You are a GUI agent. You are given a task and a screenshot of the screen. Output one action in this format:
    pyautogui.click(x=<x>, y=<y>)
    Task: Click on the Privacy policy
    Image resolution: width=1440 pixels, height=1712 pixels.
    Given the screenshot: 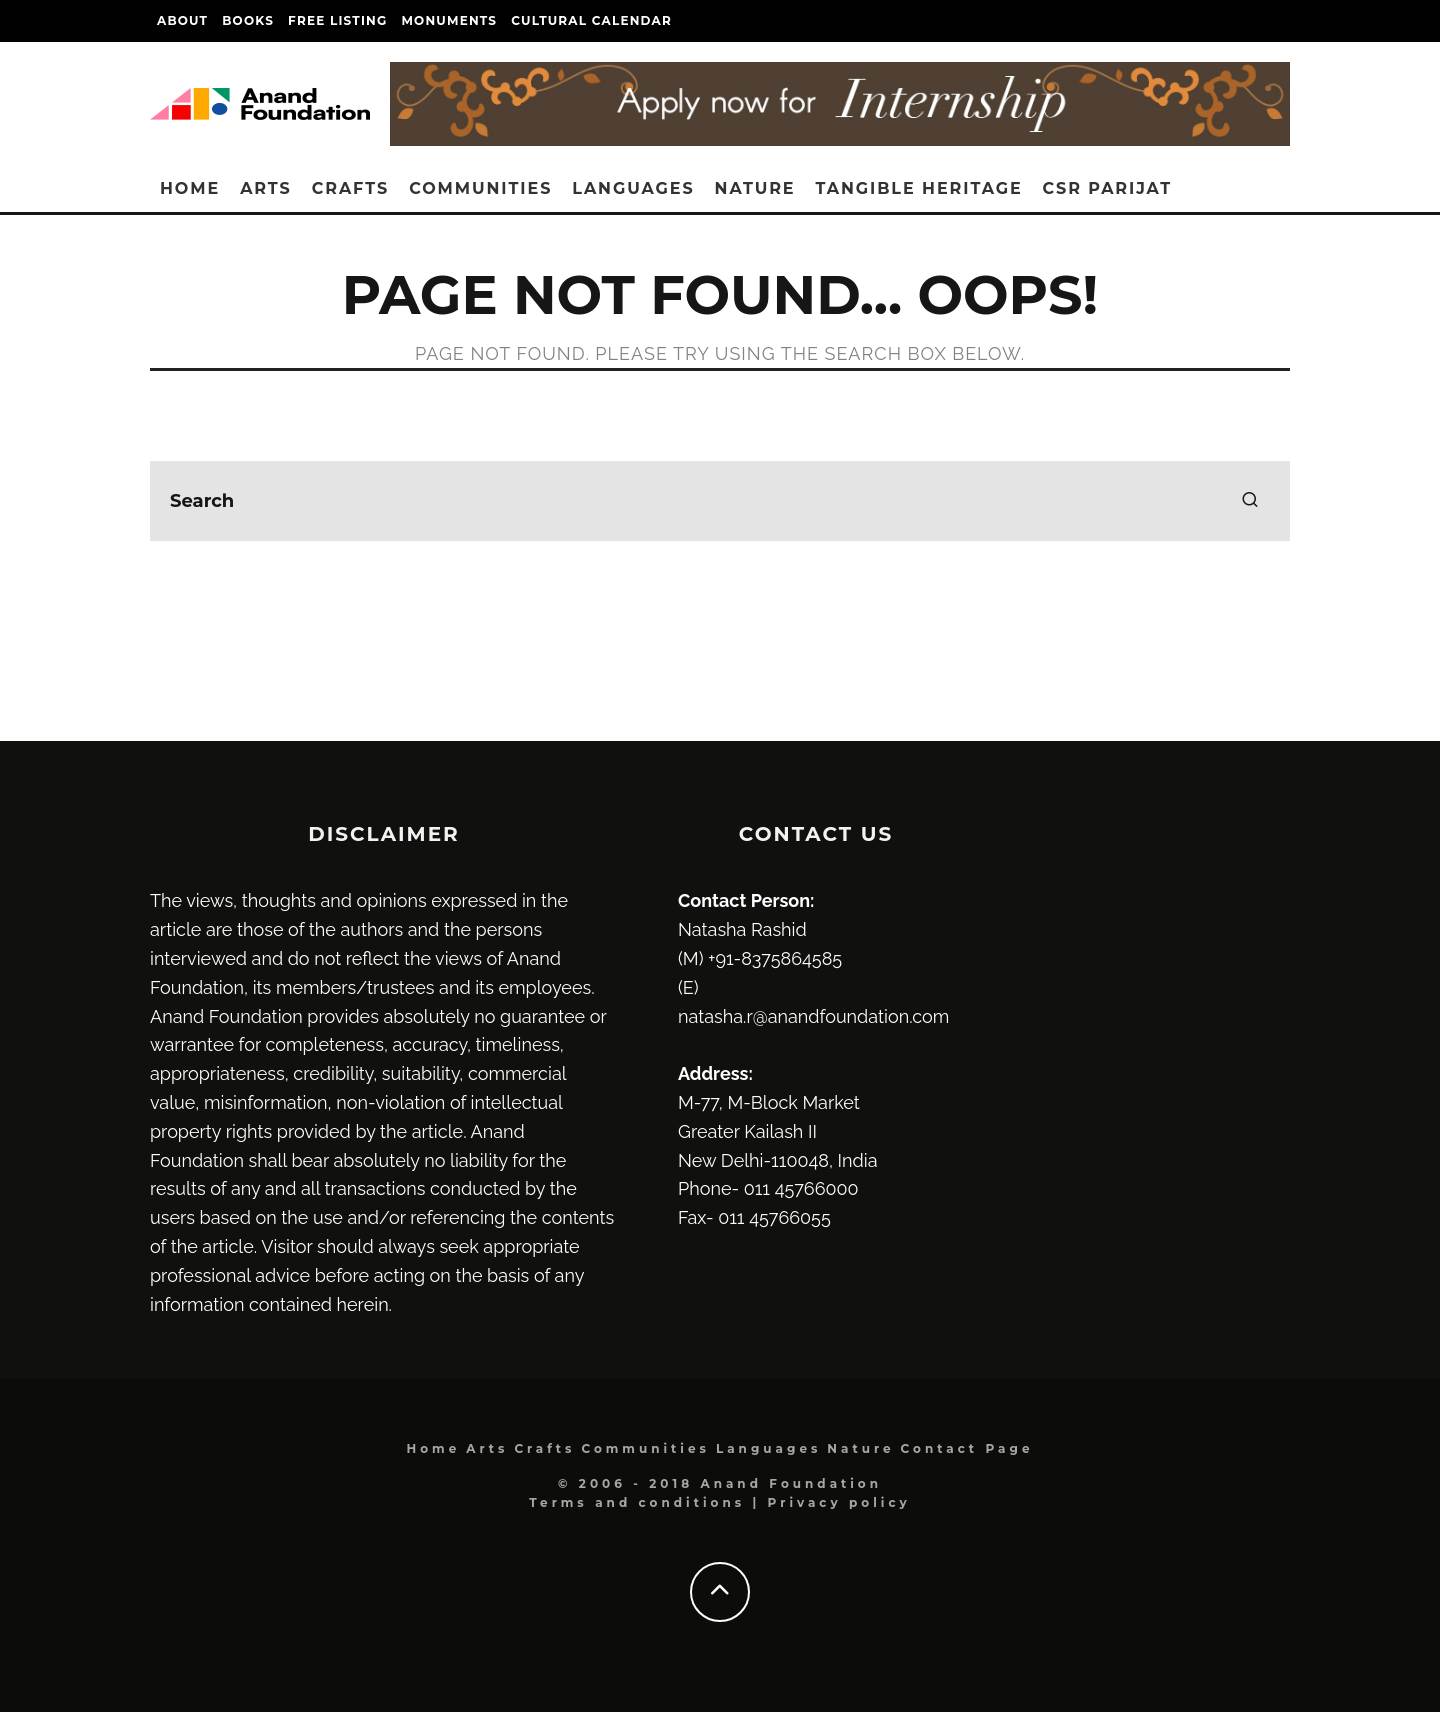 What is the action you would take?
    pyautogui.click(x=839, y=1502)
    